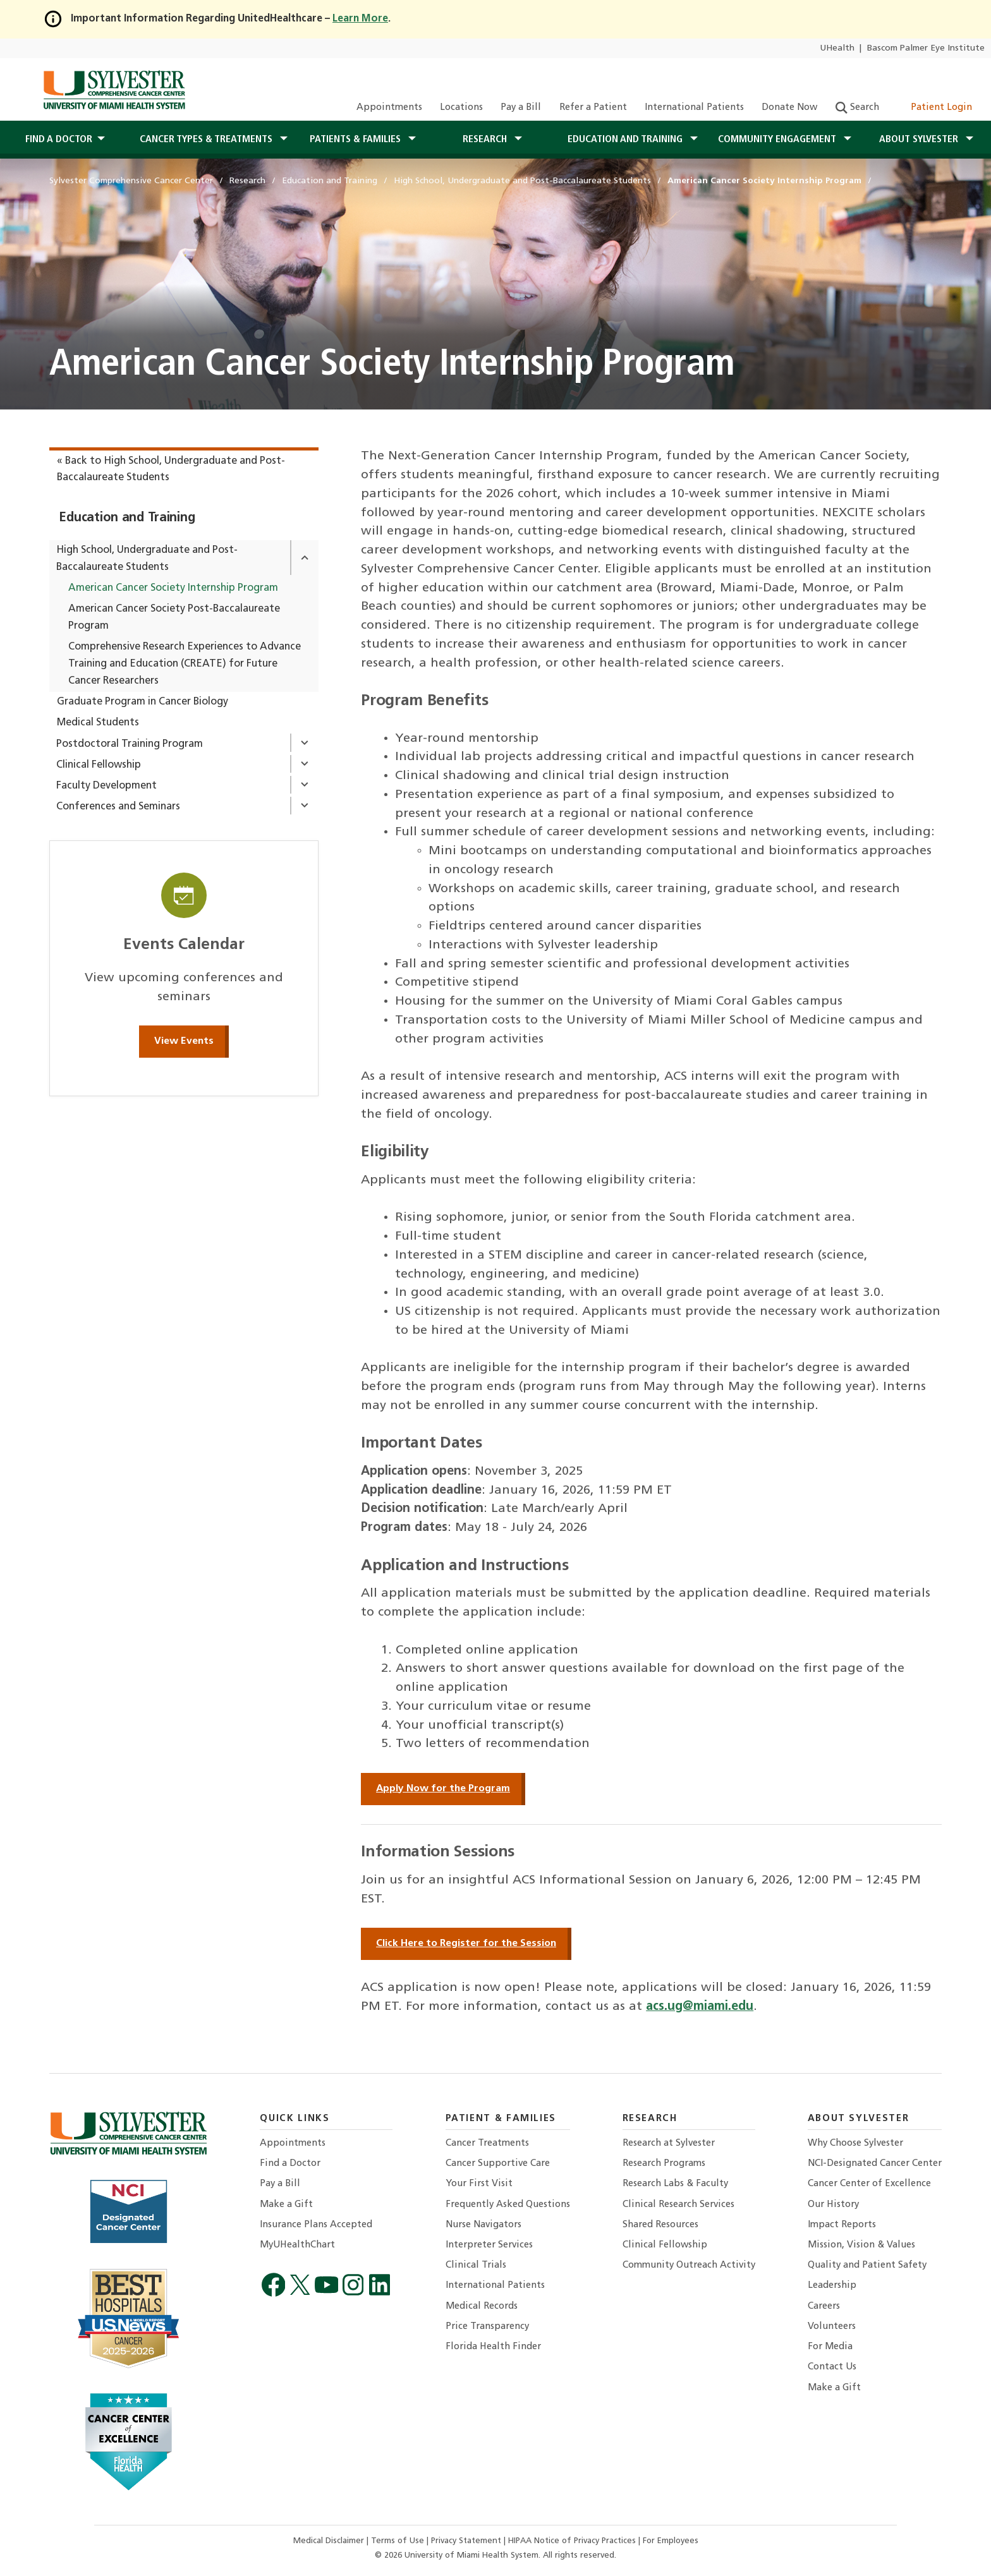 This screenshot has width=991, height=2576. What do you see at coordinates (855, 2143) in the screenshot?
I see `Why Choose Sylvester` at bounding box center [855, 2143].